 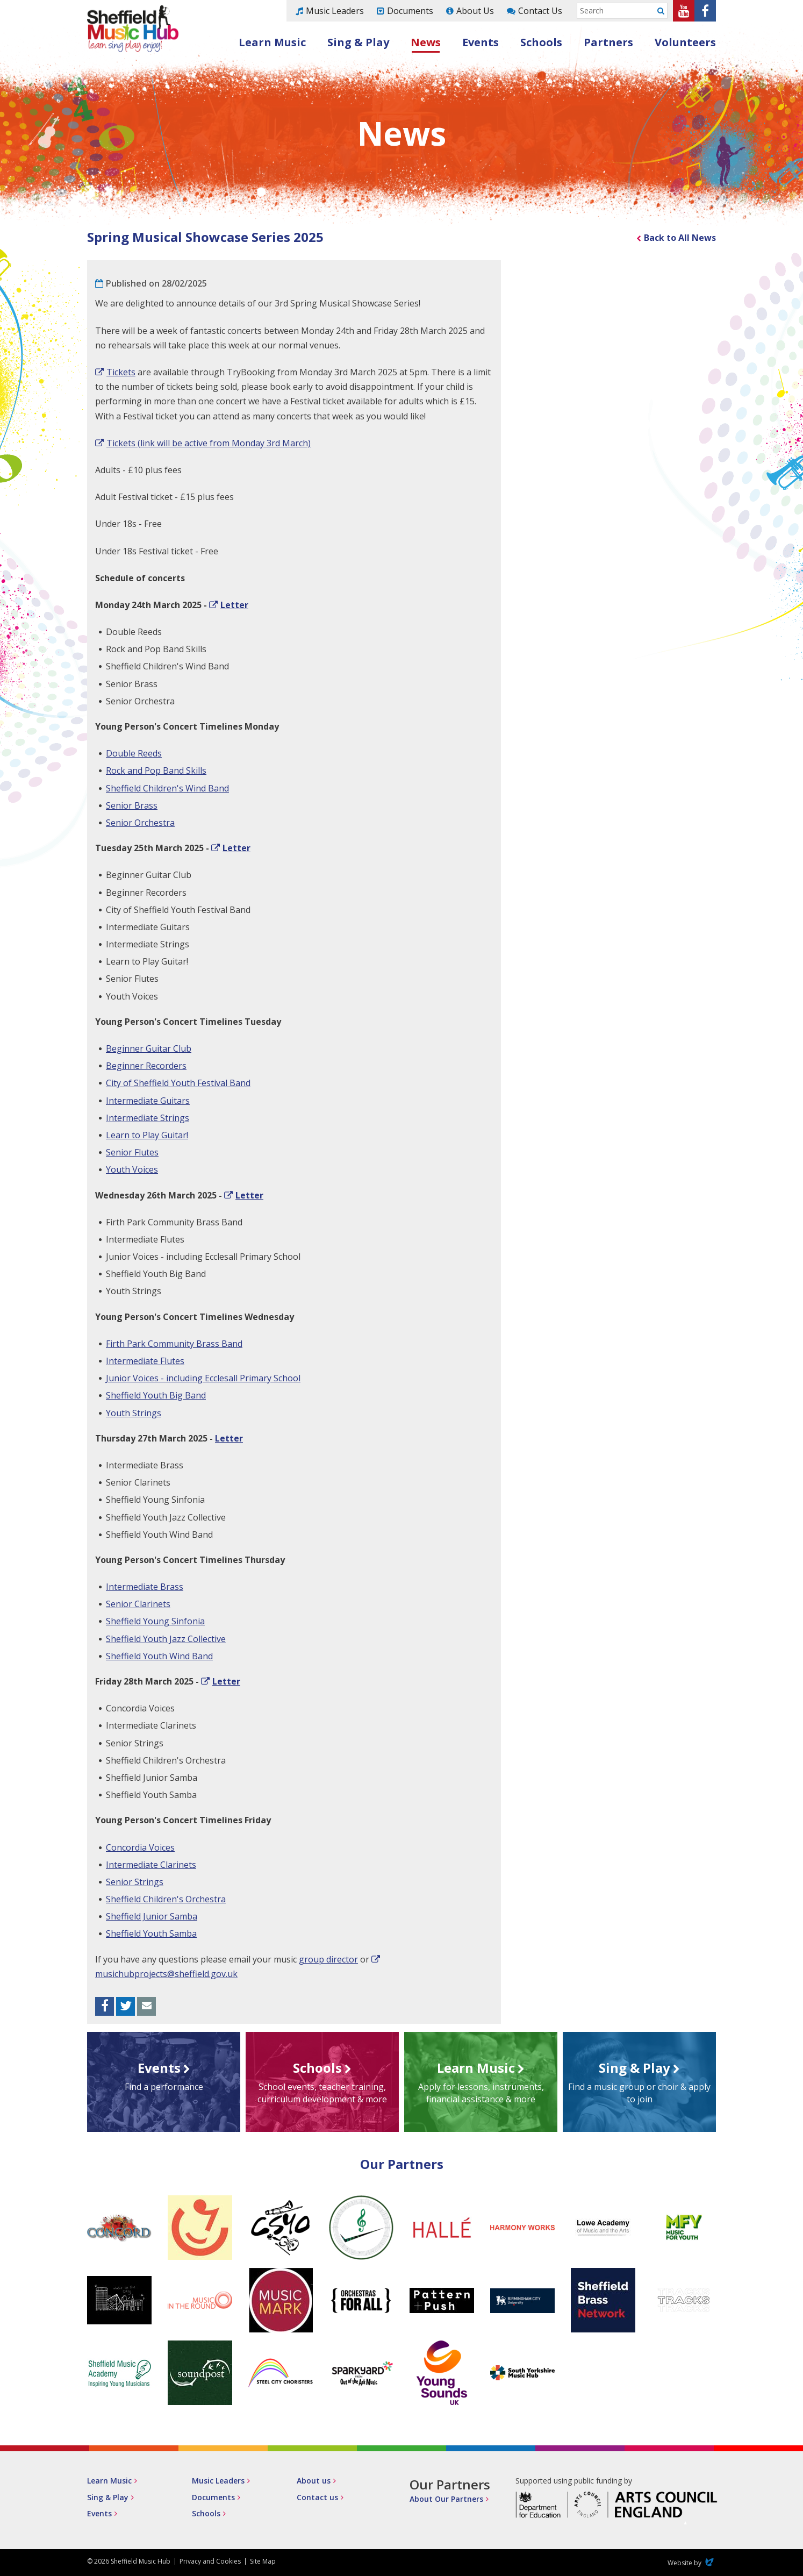 I want to click on Senior Strings, so click(x=134, y=1882).